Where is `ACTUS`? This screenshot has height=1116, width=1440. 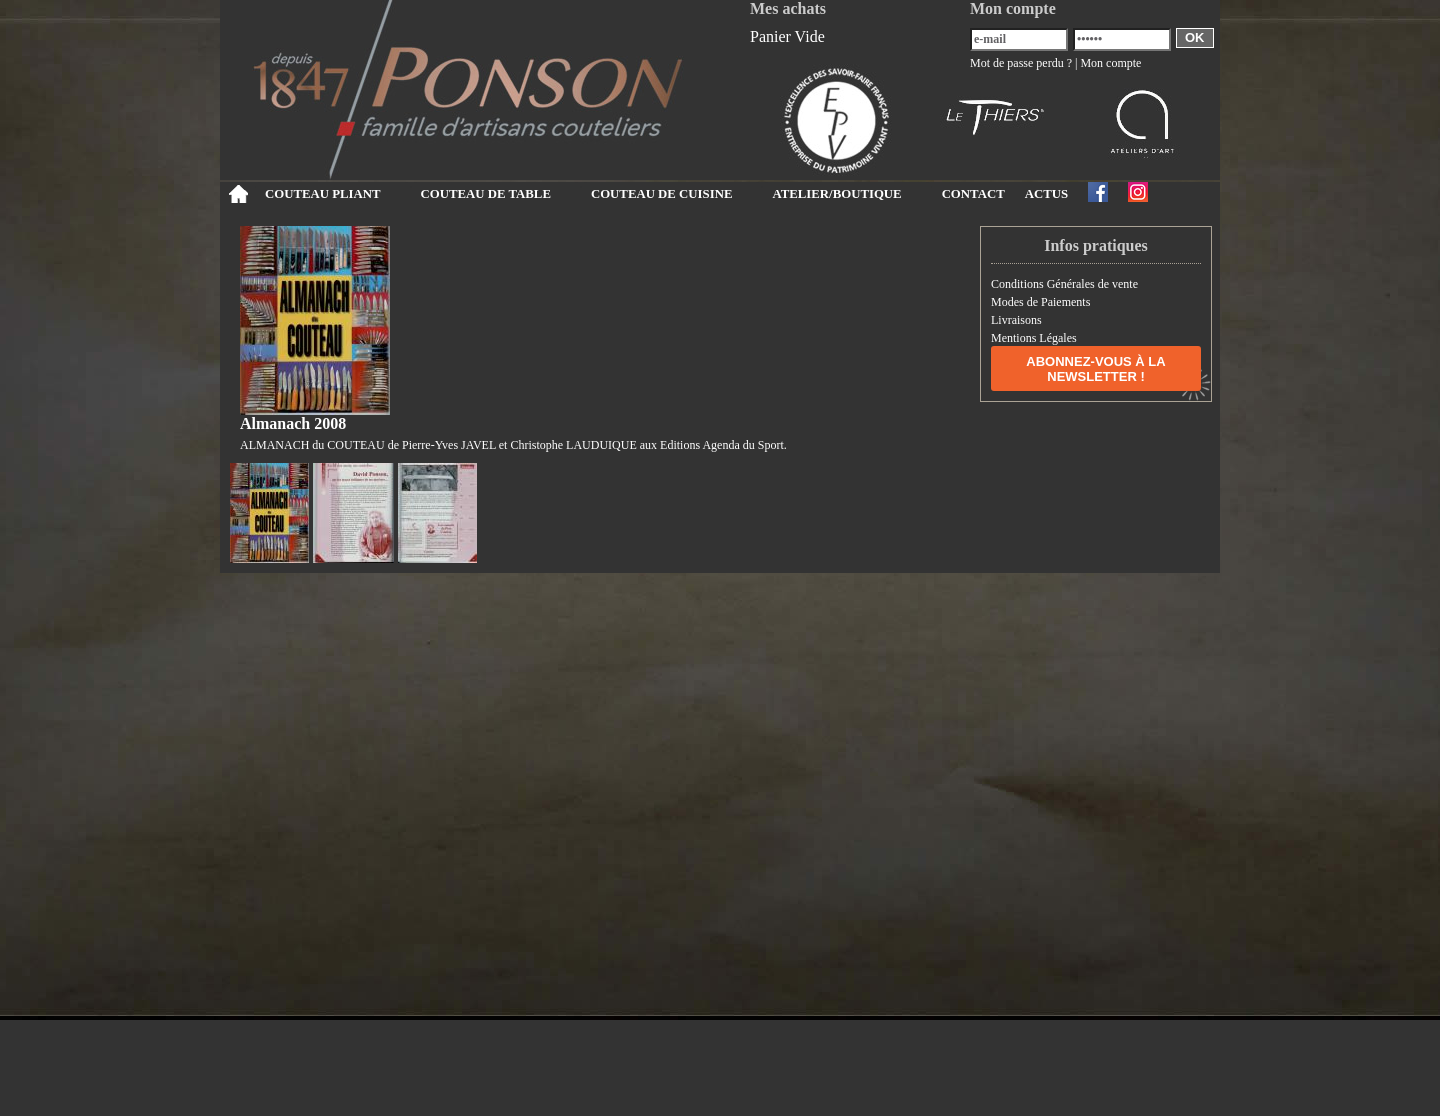
ACTUS is located at coordinates (1046, 194).